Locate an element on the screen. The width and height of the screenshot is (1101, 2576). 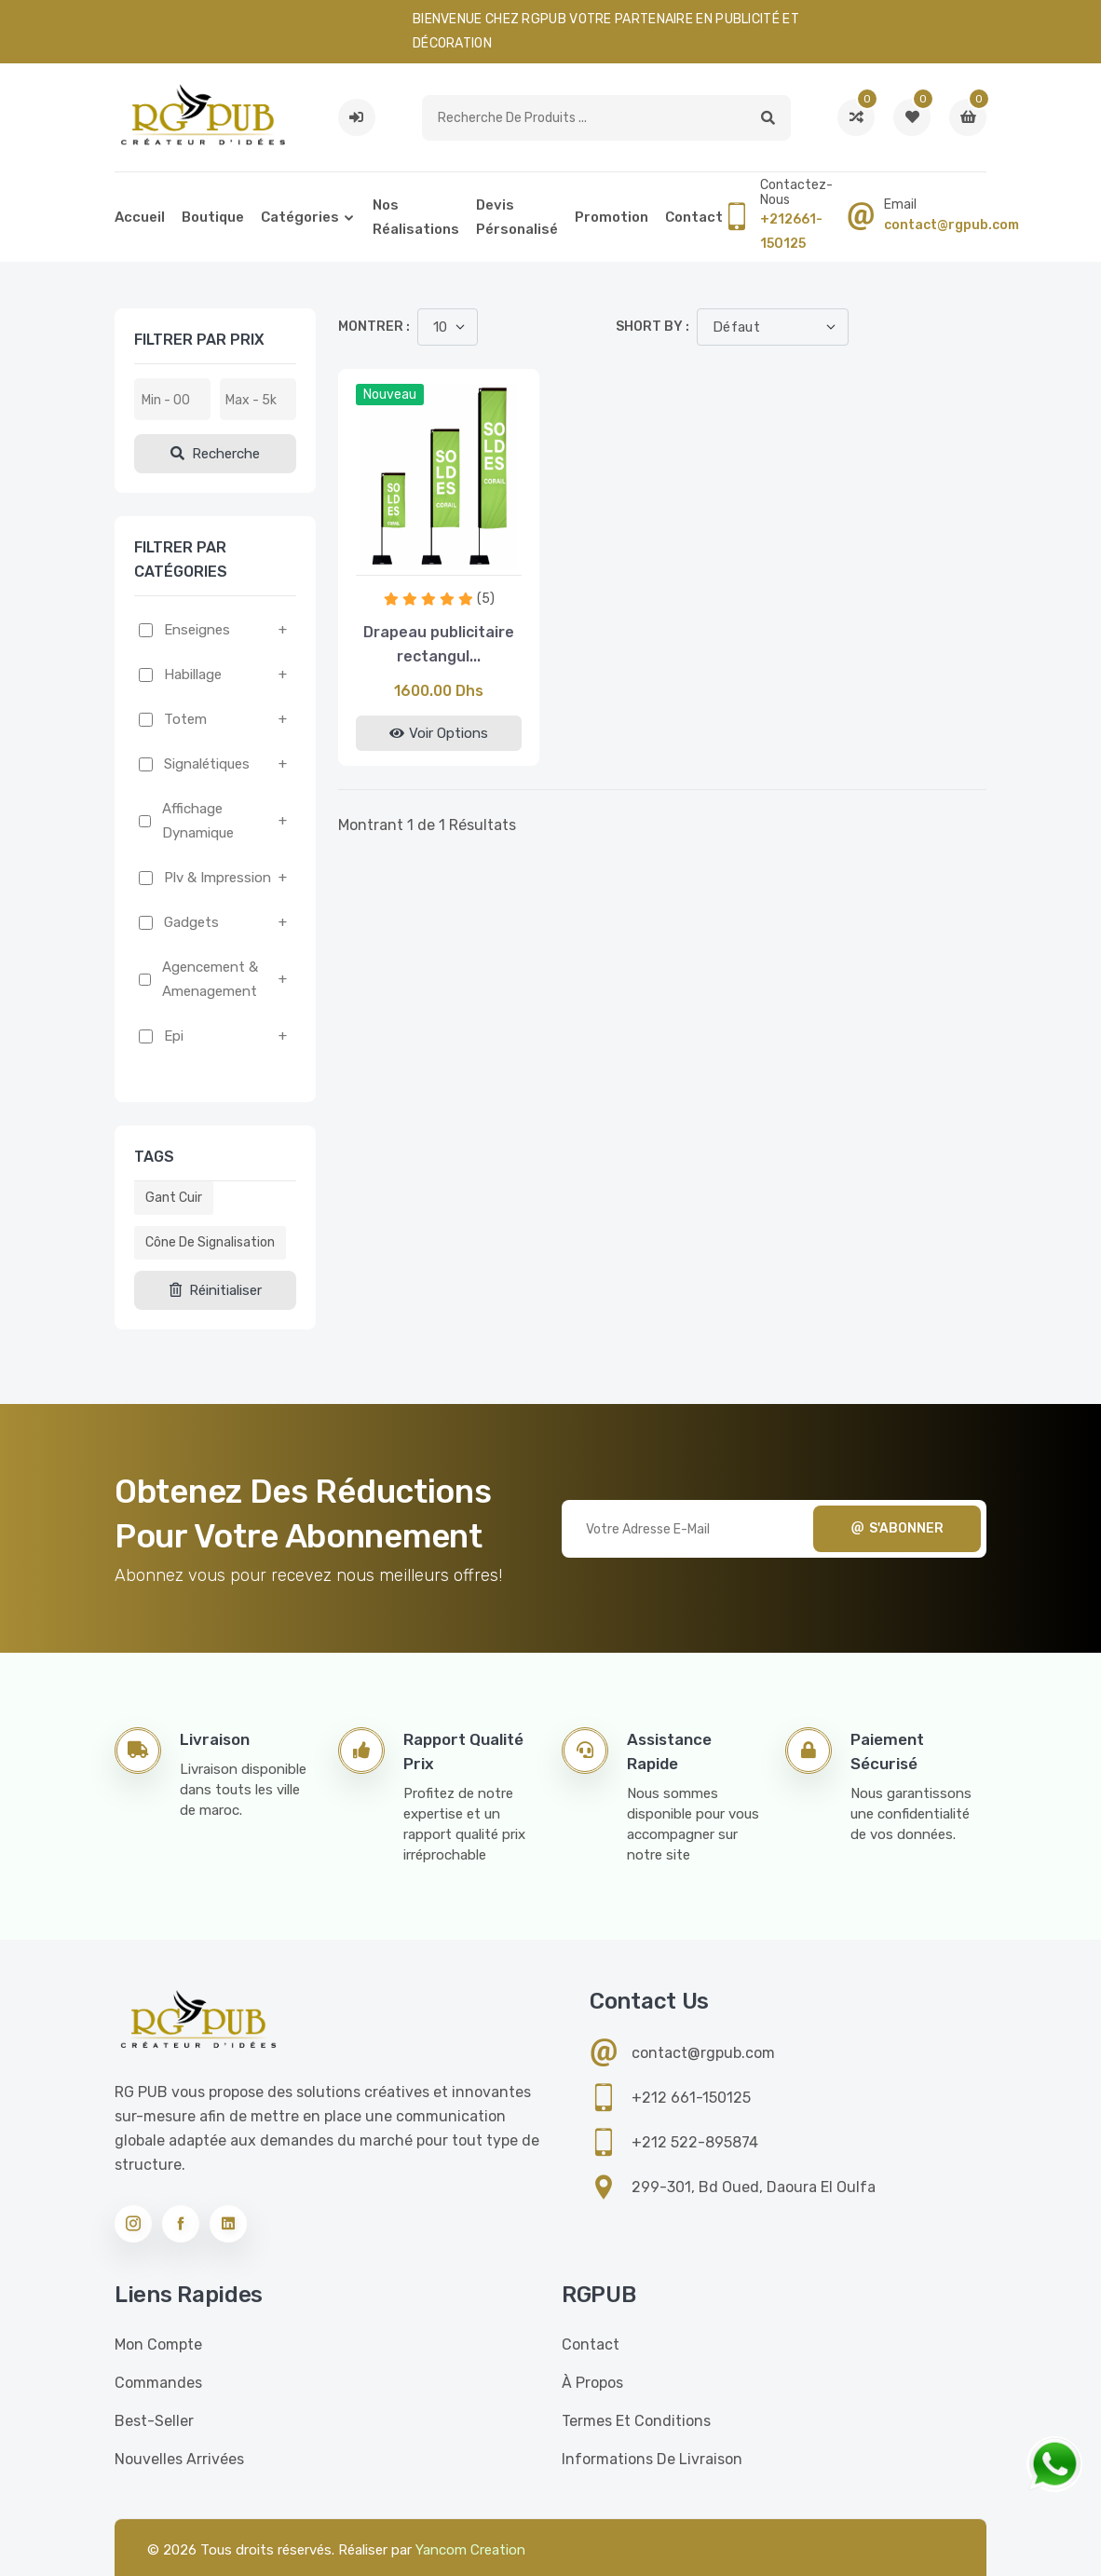
Cône de signalisation is located at coordinates (210, 1242).